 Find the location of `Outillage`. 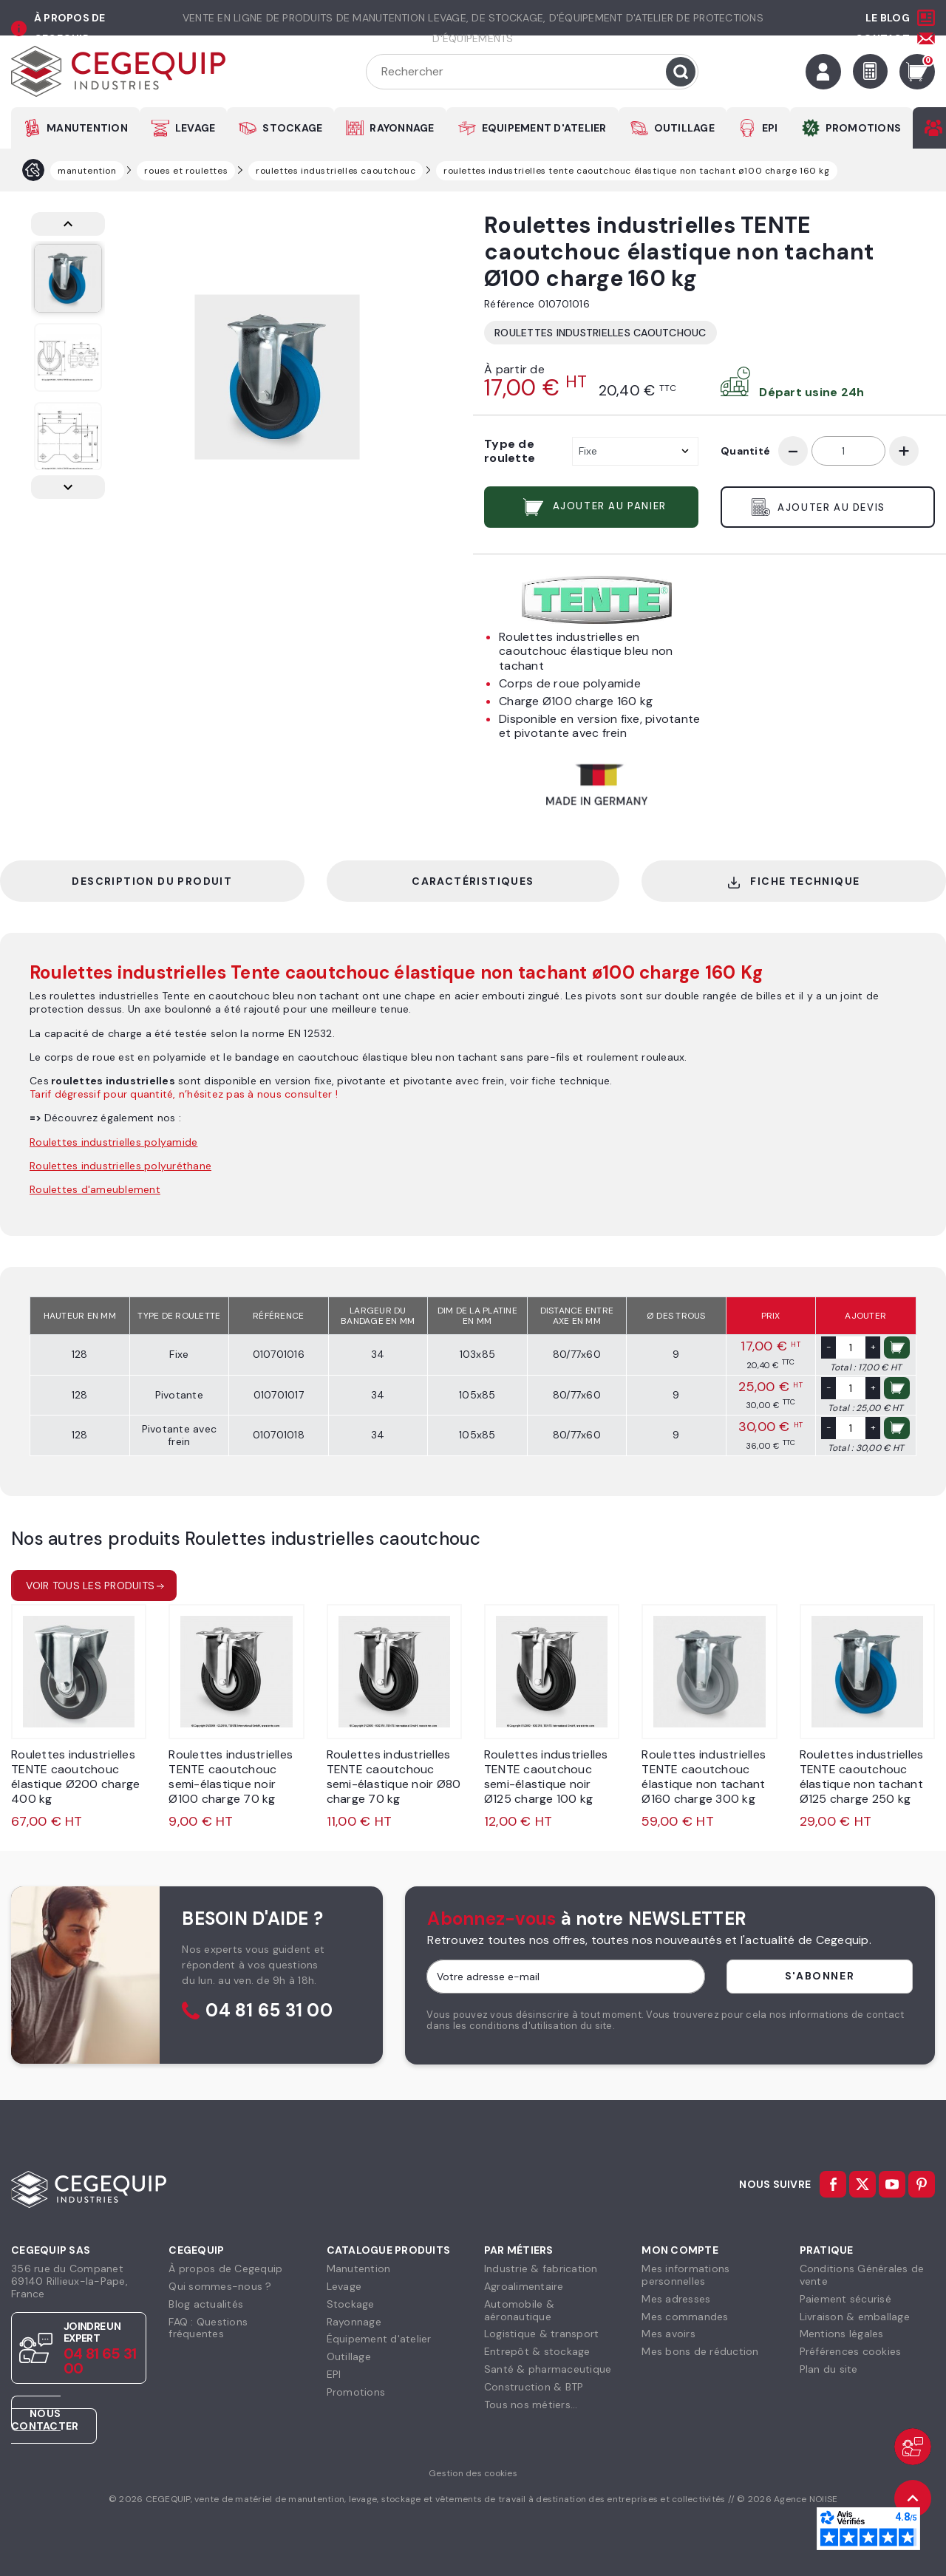

Outillage is located at coordinates (349, 2356).